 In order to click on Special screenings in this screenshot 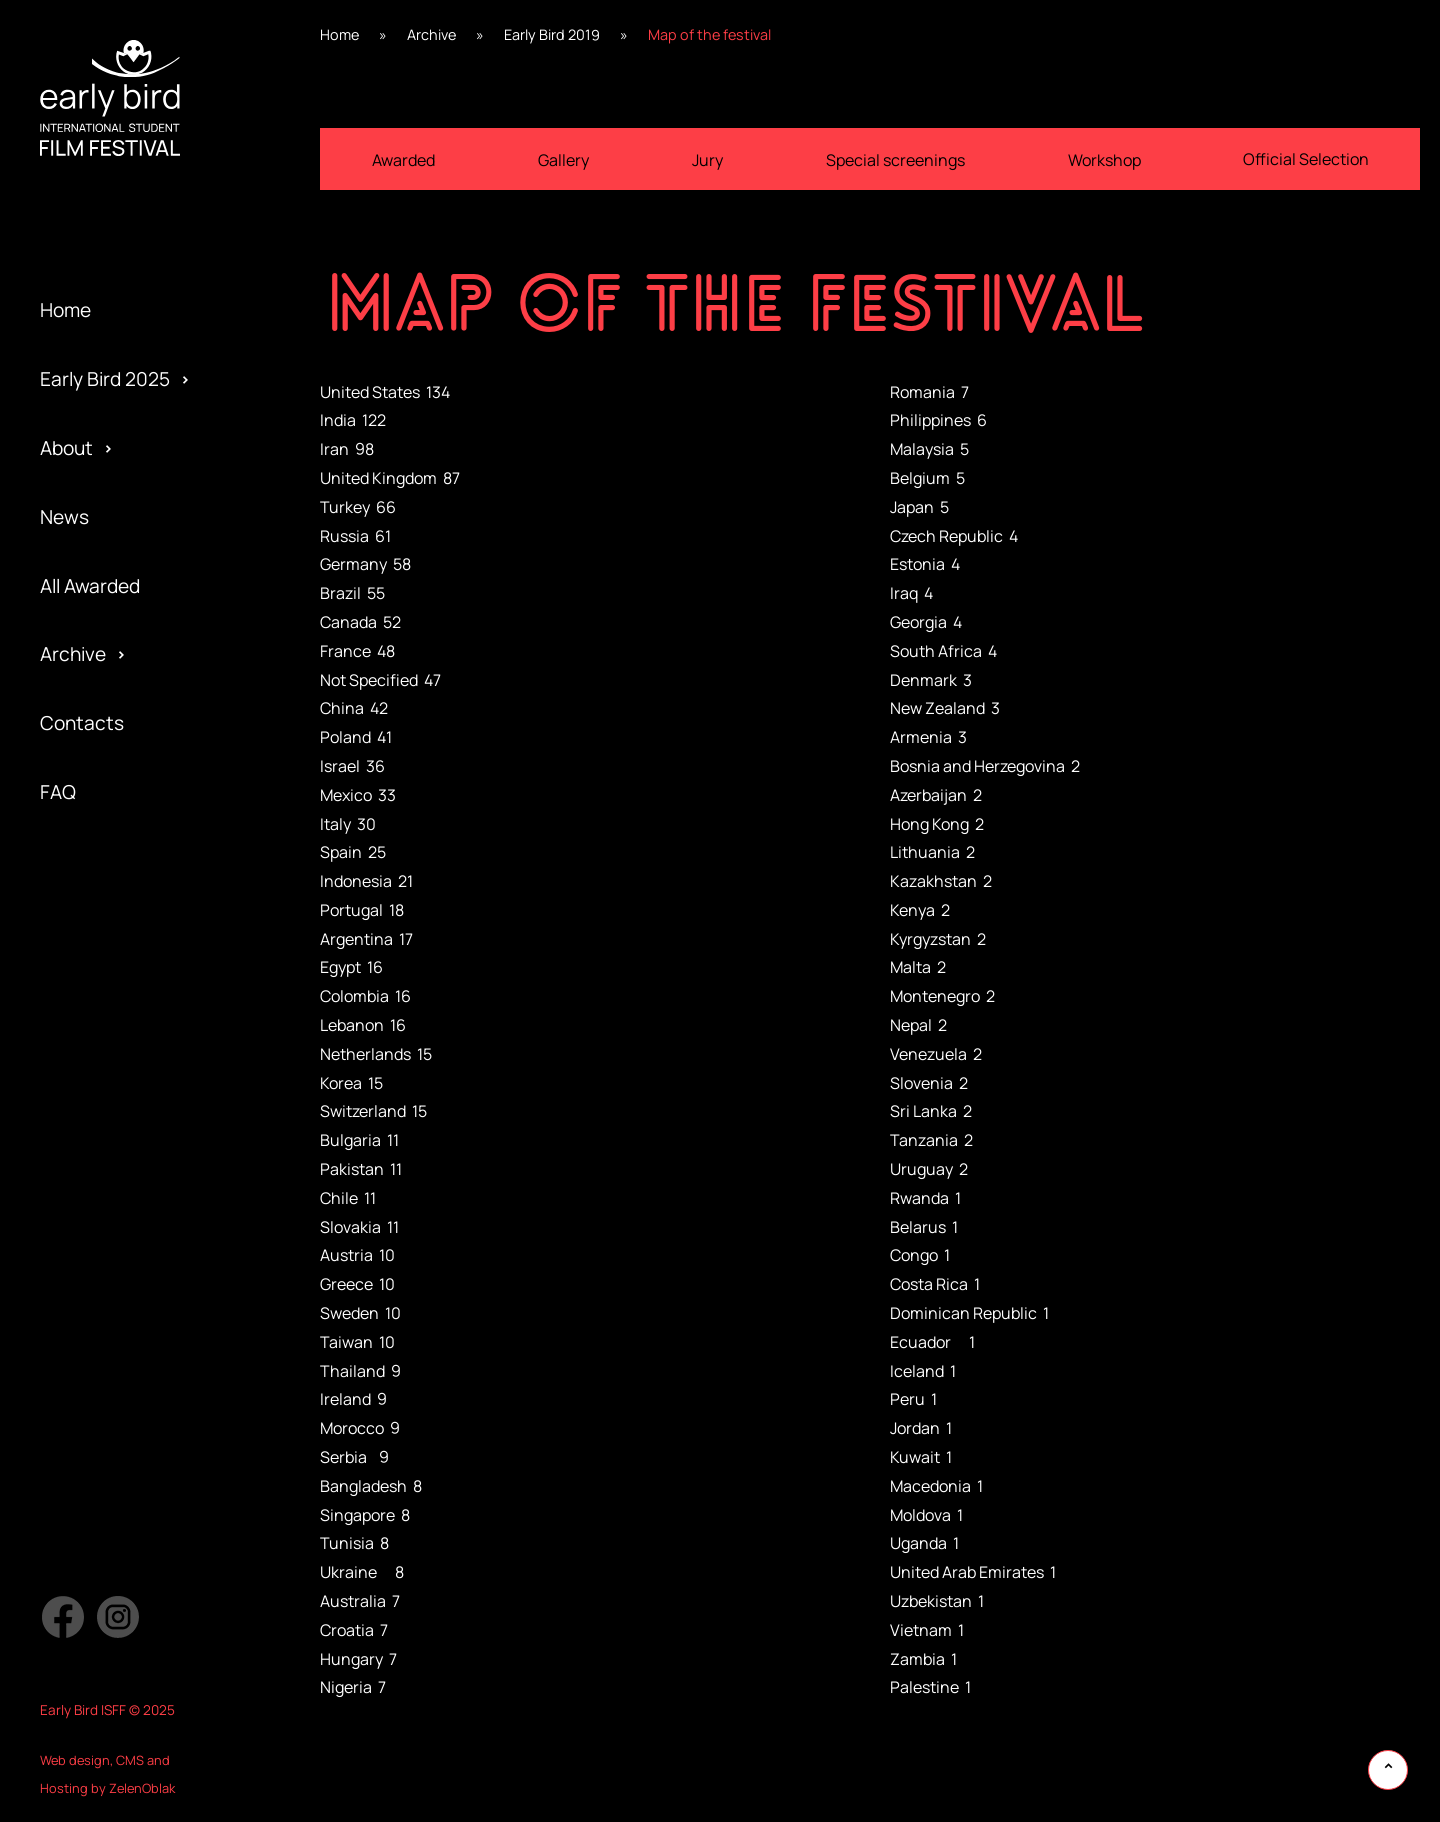, I will do `click(895, 160)`.